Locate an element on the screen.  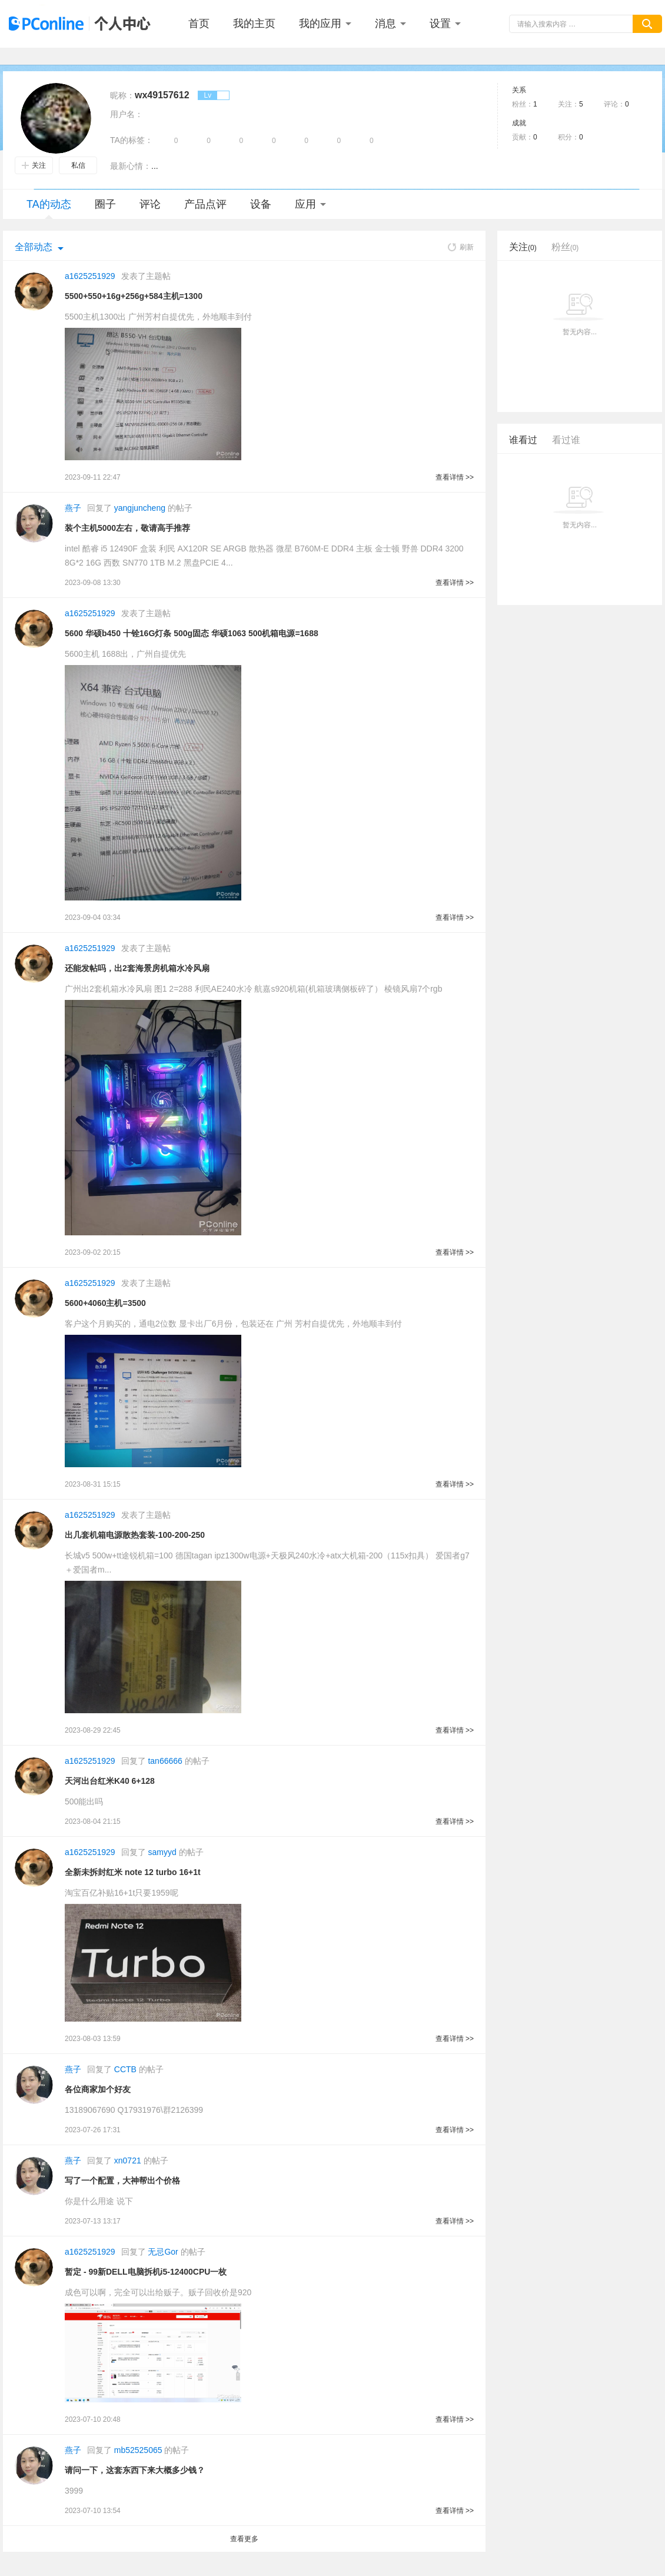
评论 is located at coordinates (150, 204).